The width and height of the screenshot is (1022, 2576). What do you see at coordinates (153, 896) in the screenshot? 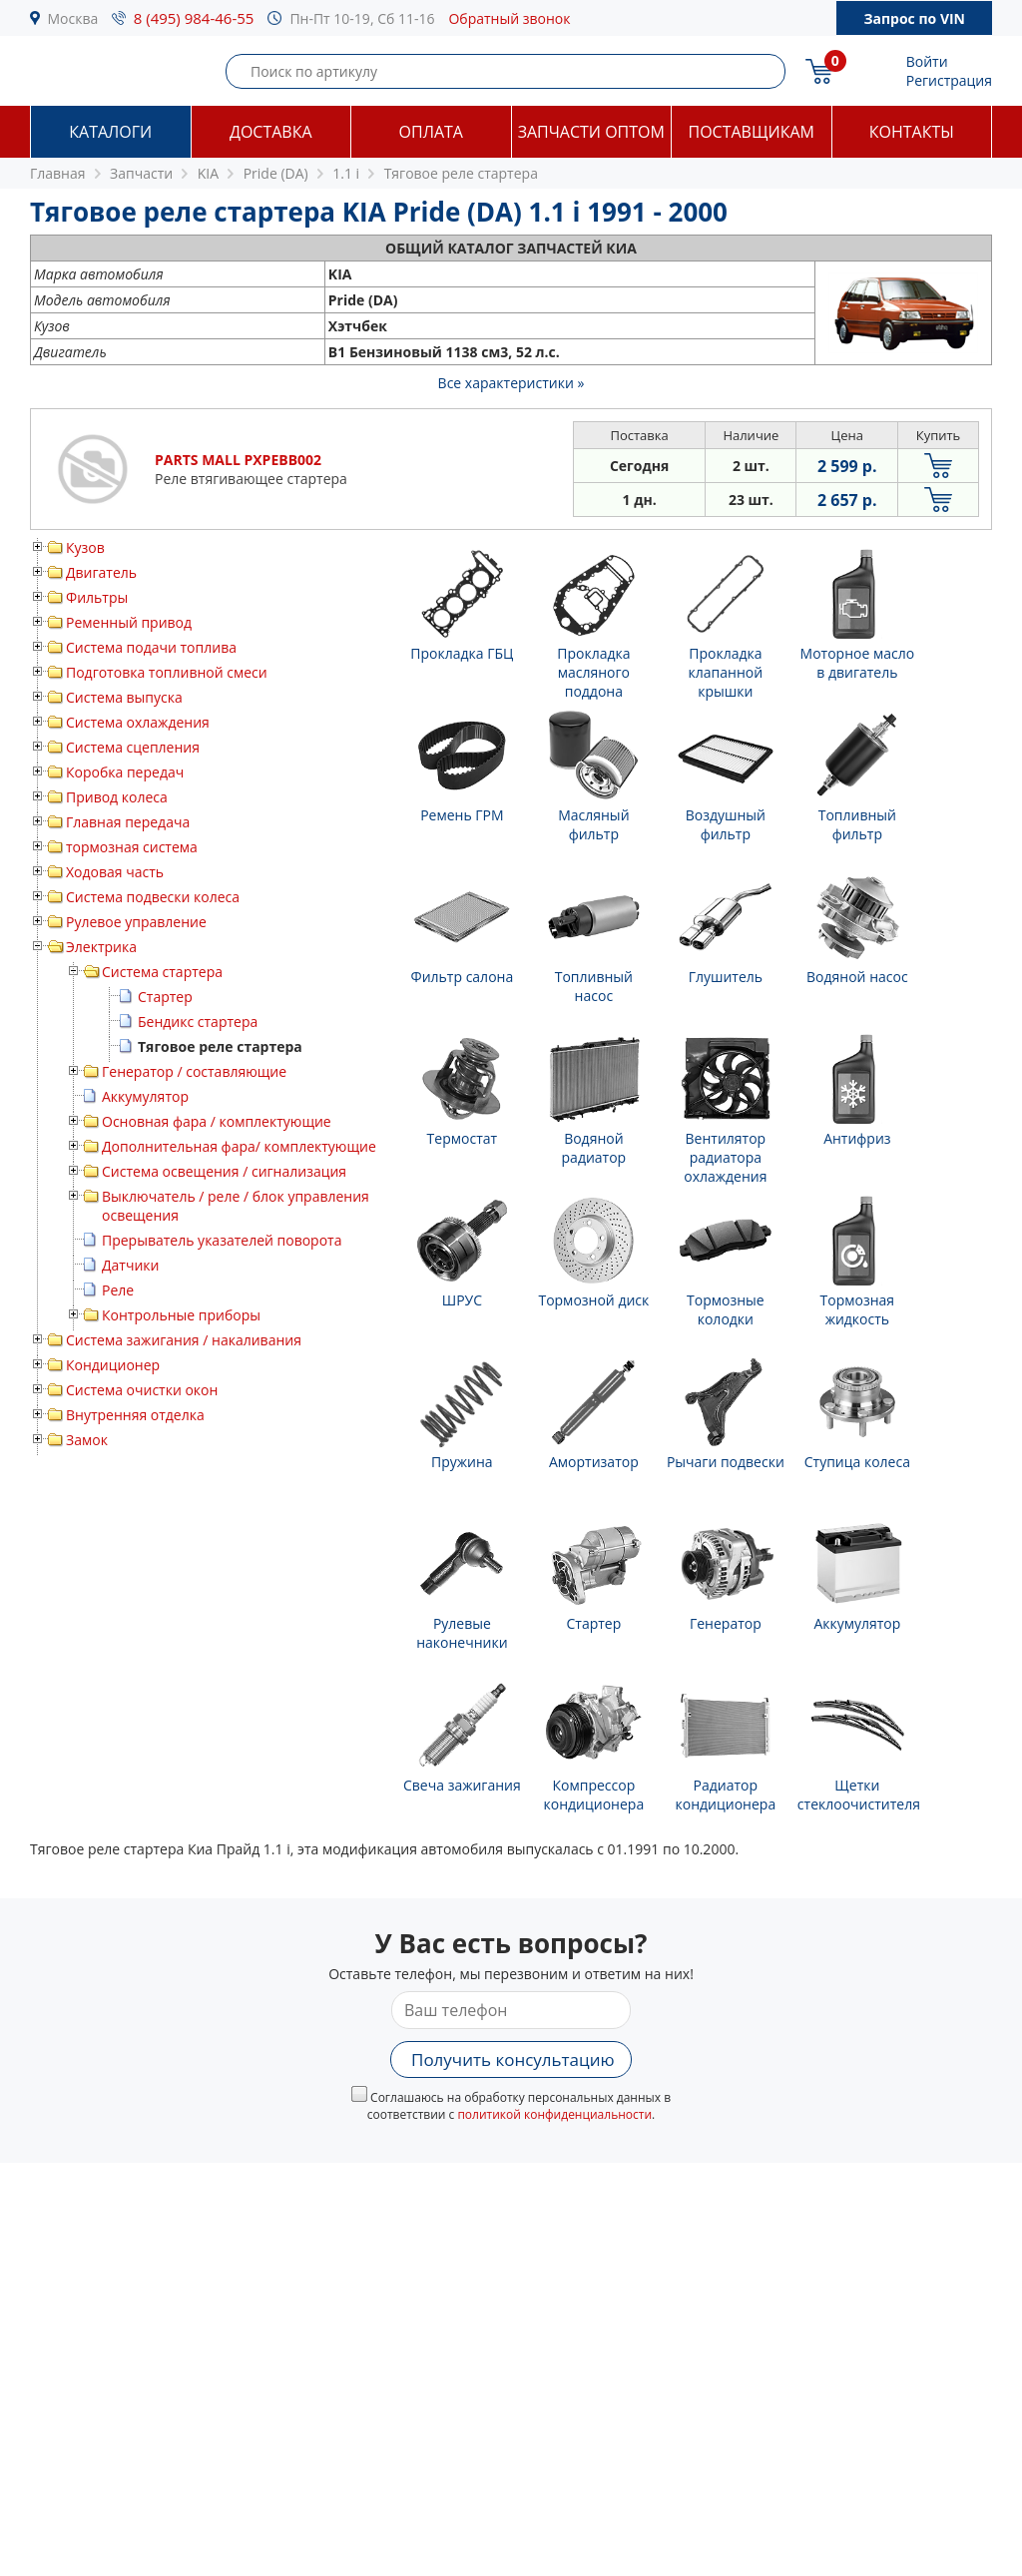
I see `Система подвески колеса` at bounding box center [153, 896].